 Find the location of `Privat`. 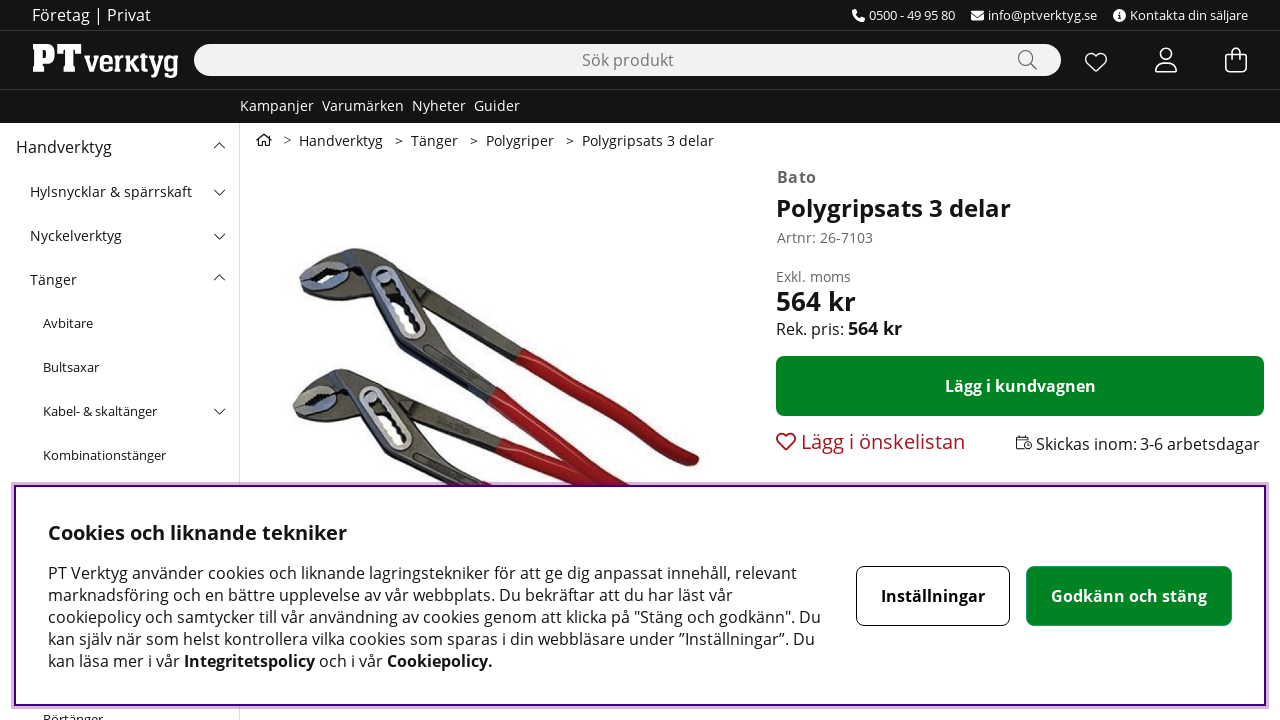

Privat is located at coordinates (129, 15).